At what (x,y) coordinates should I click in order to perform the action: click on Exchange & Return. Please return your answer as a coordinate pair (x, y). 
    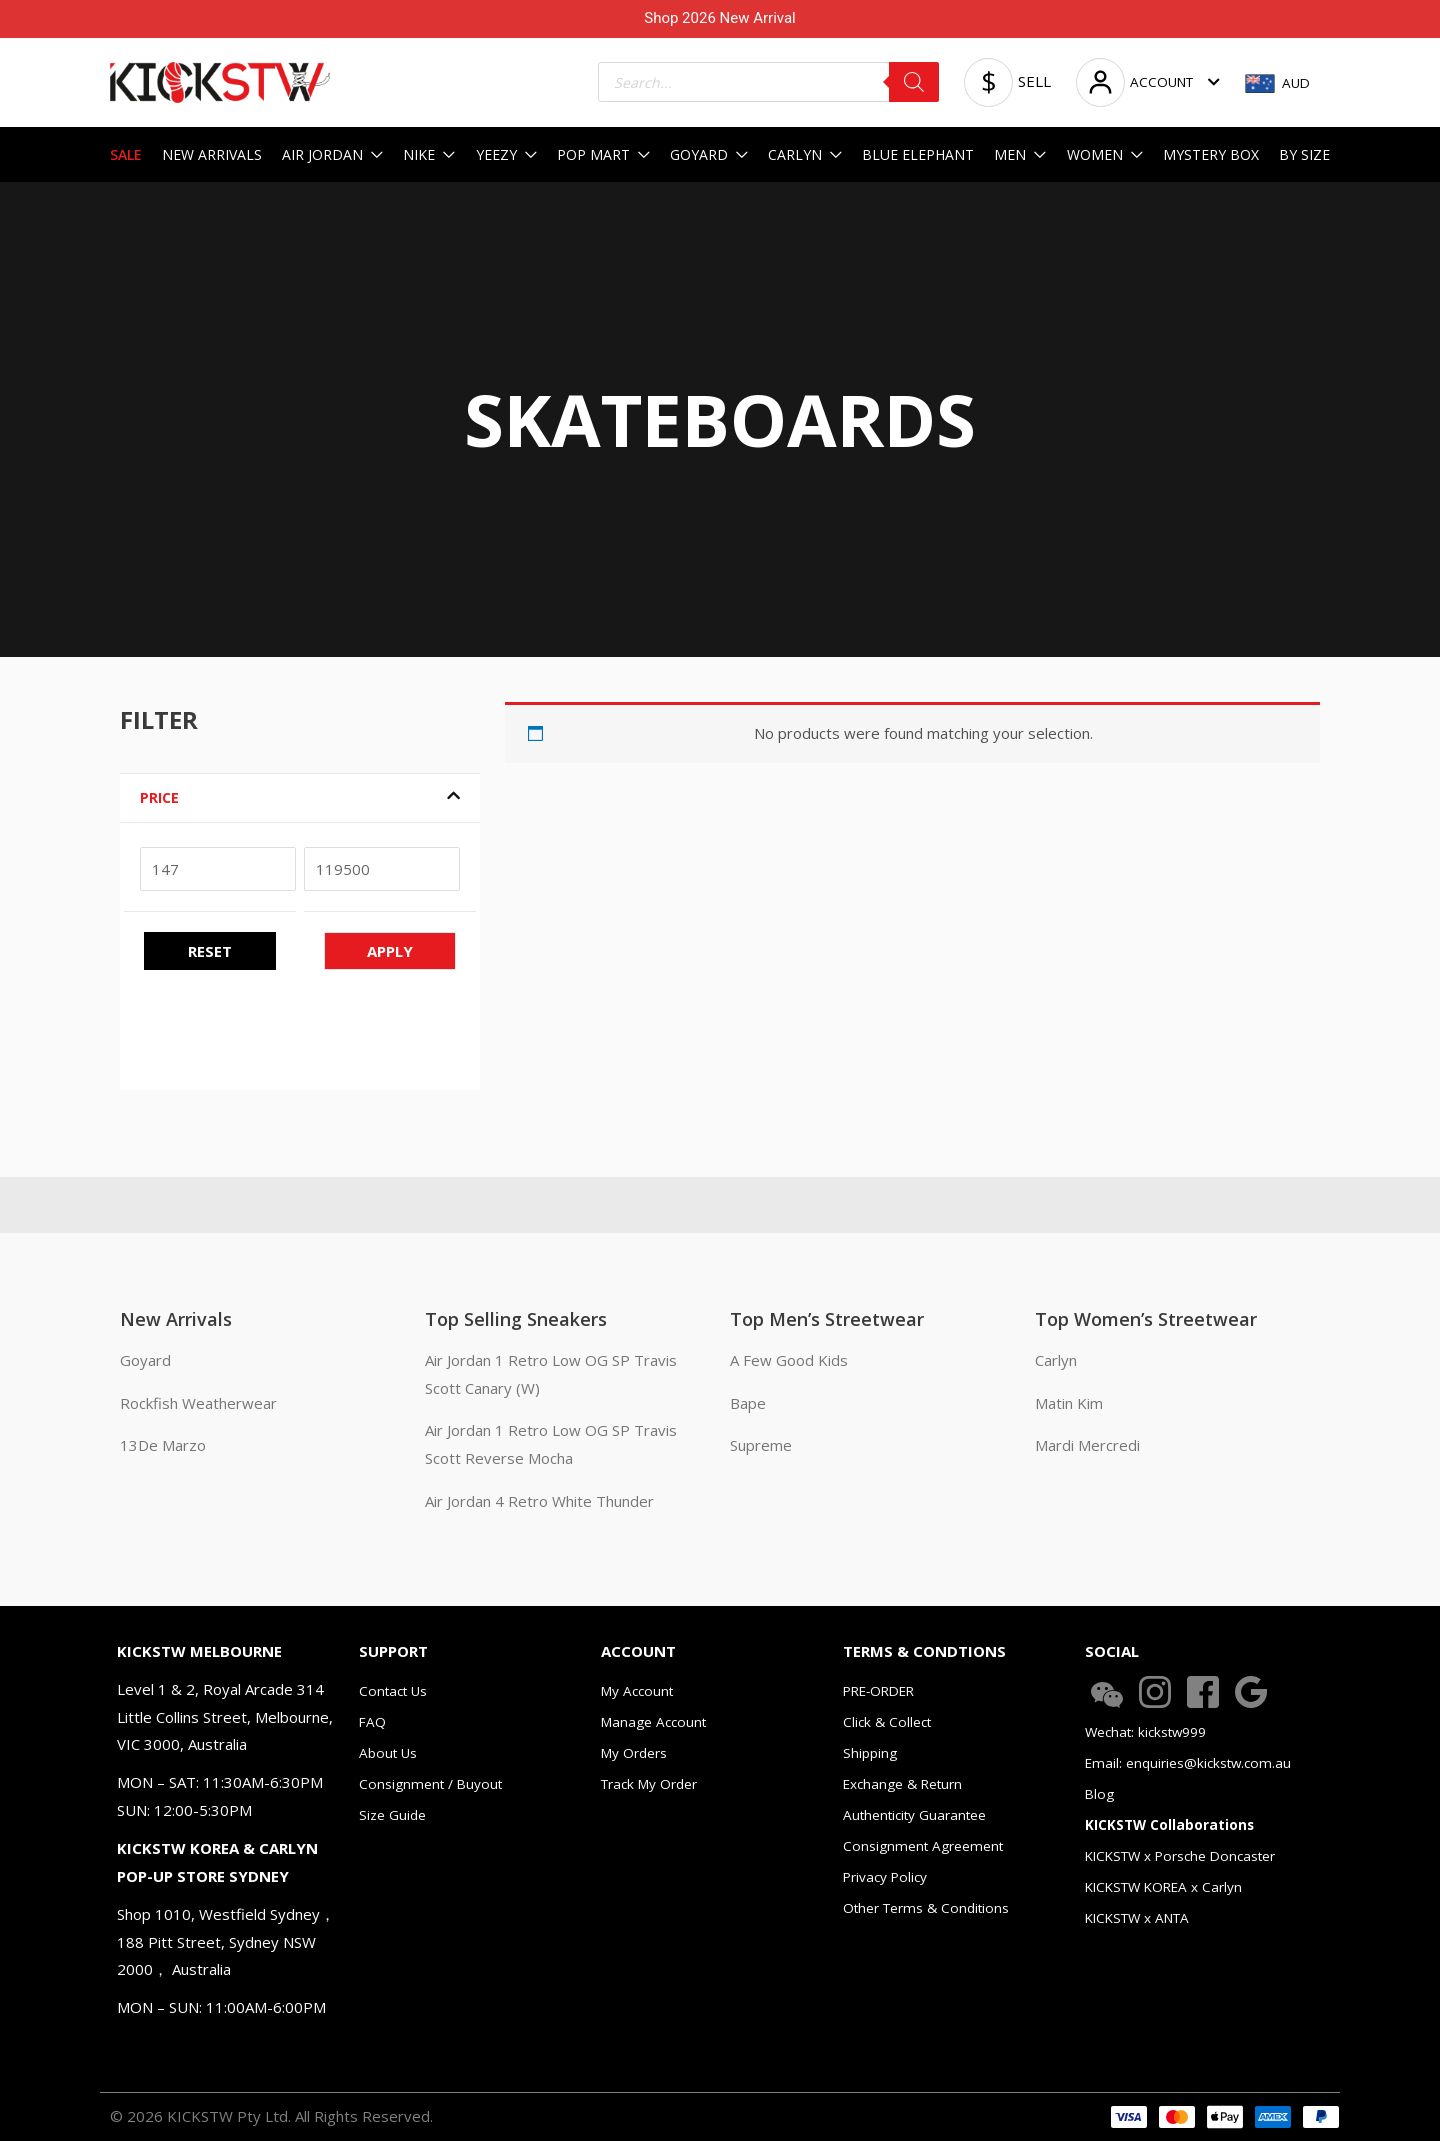
    Looking at the image, I should click on (902, 1784).